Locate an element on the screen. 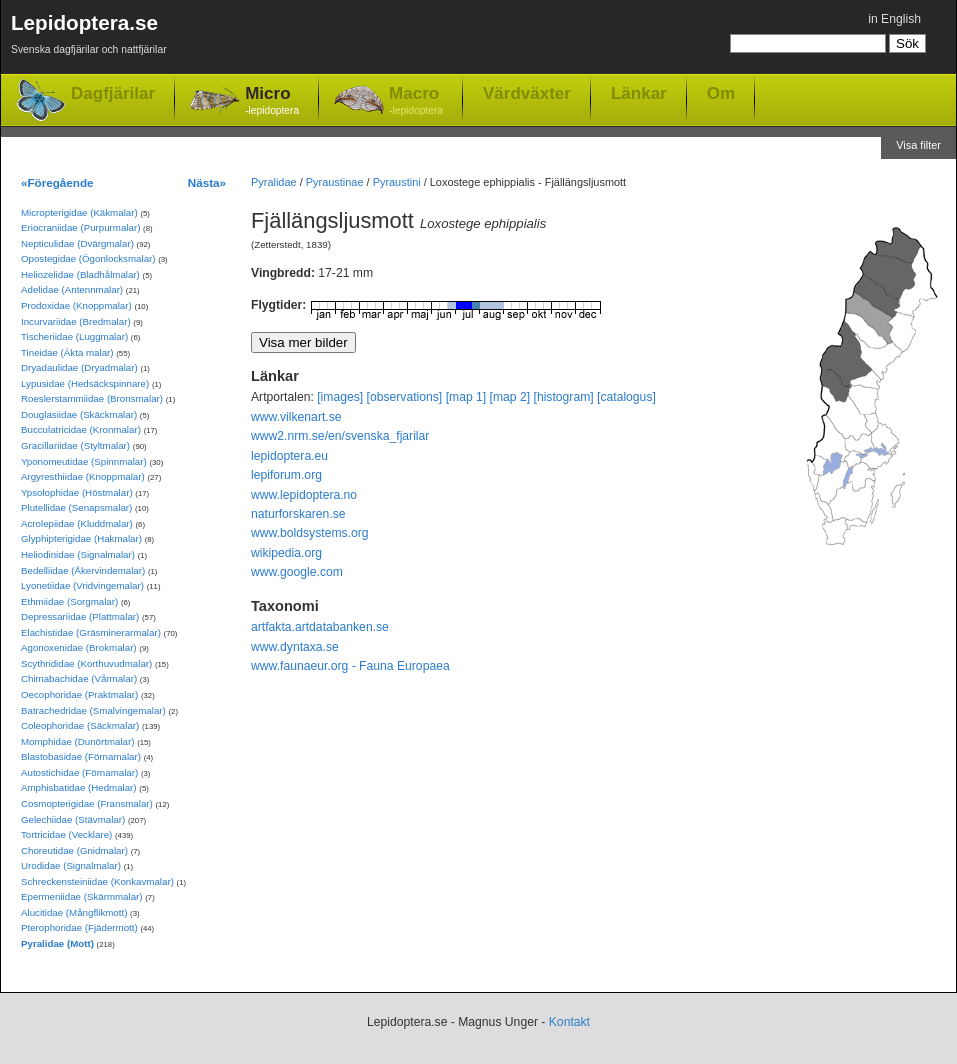 Image resolution: width=957 pixels, height=1064 pixels. Alucitidae (Mångflikmott) is located at coordinates (74, 912).